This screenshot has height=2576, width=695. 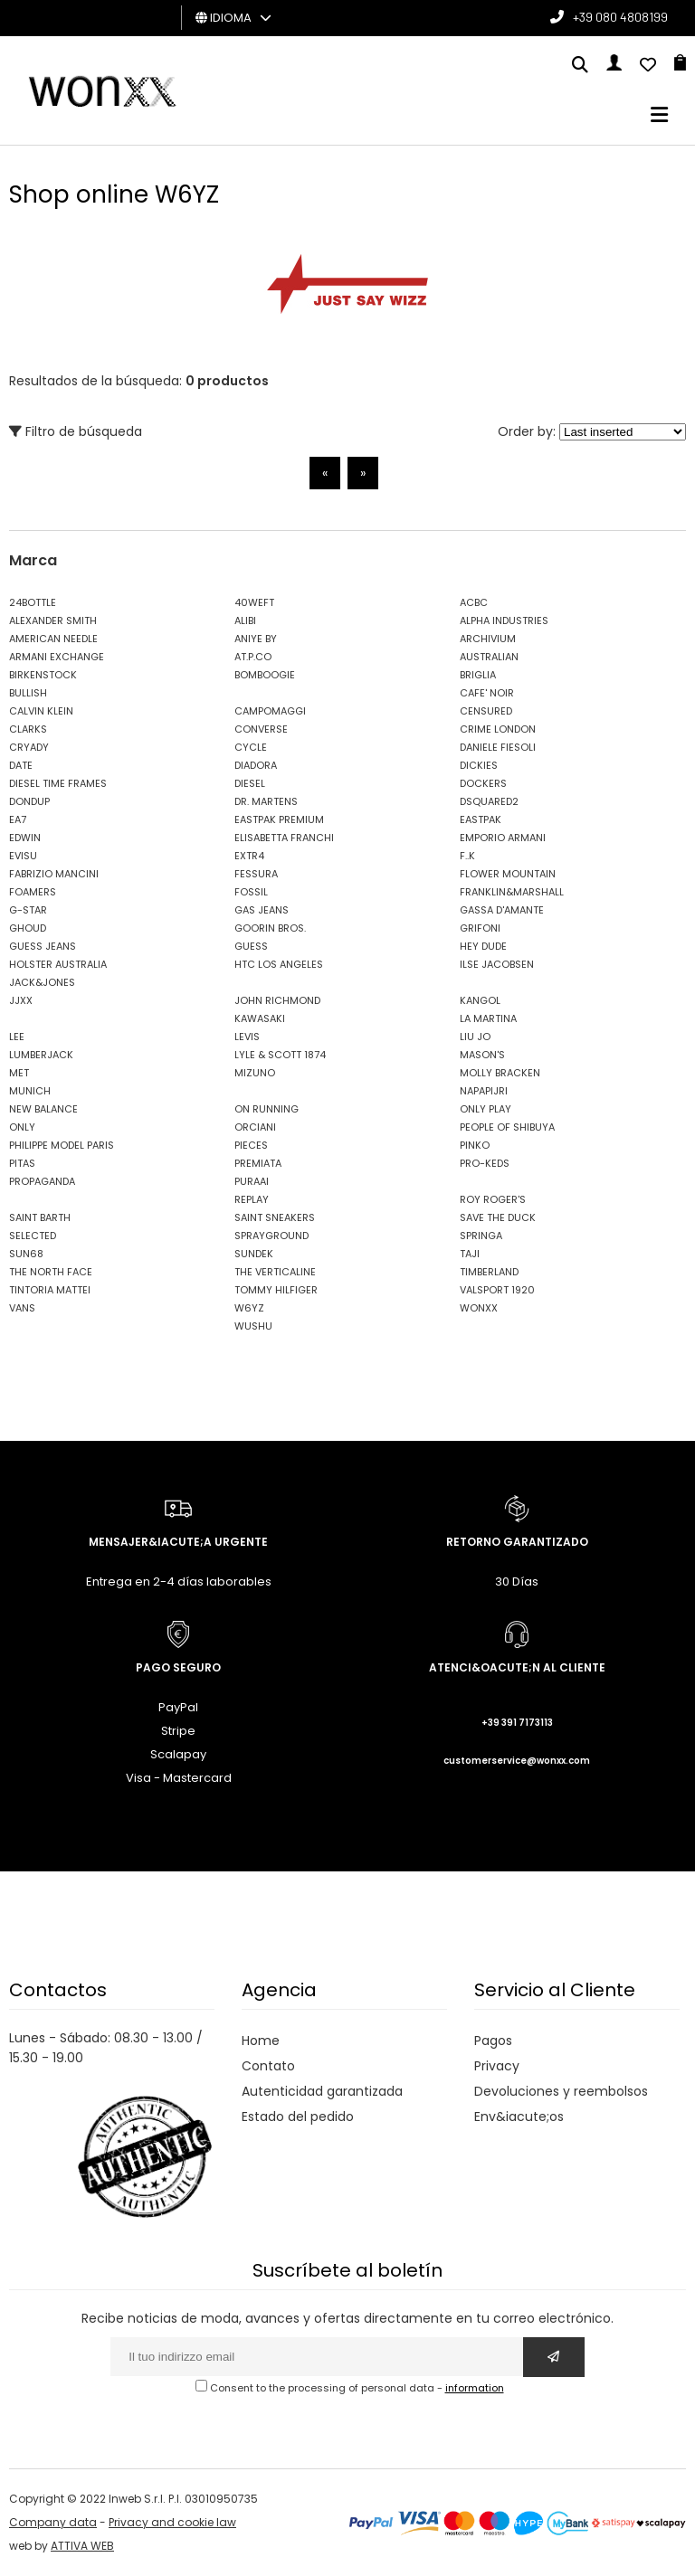 I want to click on 40WEFT, so click(x=254, y=602).